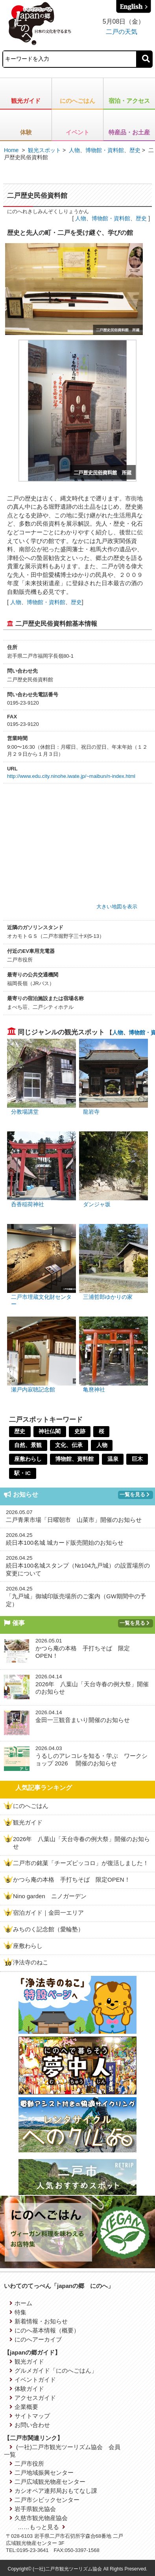  What do you see at coordinates (80, 1431) in the screenshot?
I see `史跡` at bounding box center [80, 1431].